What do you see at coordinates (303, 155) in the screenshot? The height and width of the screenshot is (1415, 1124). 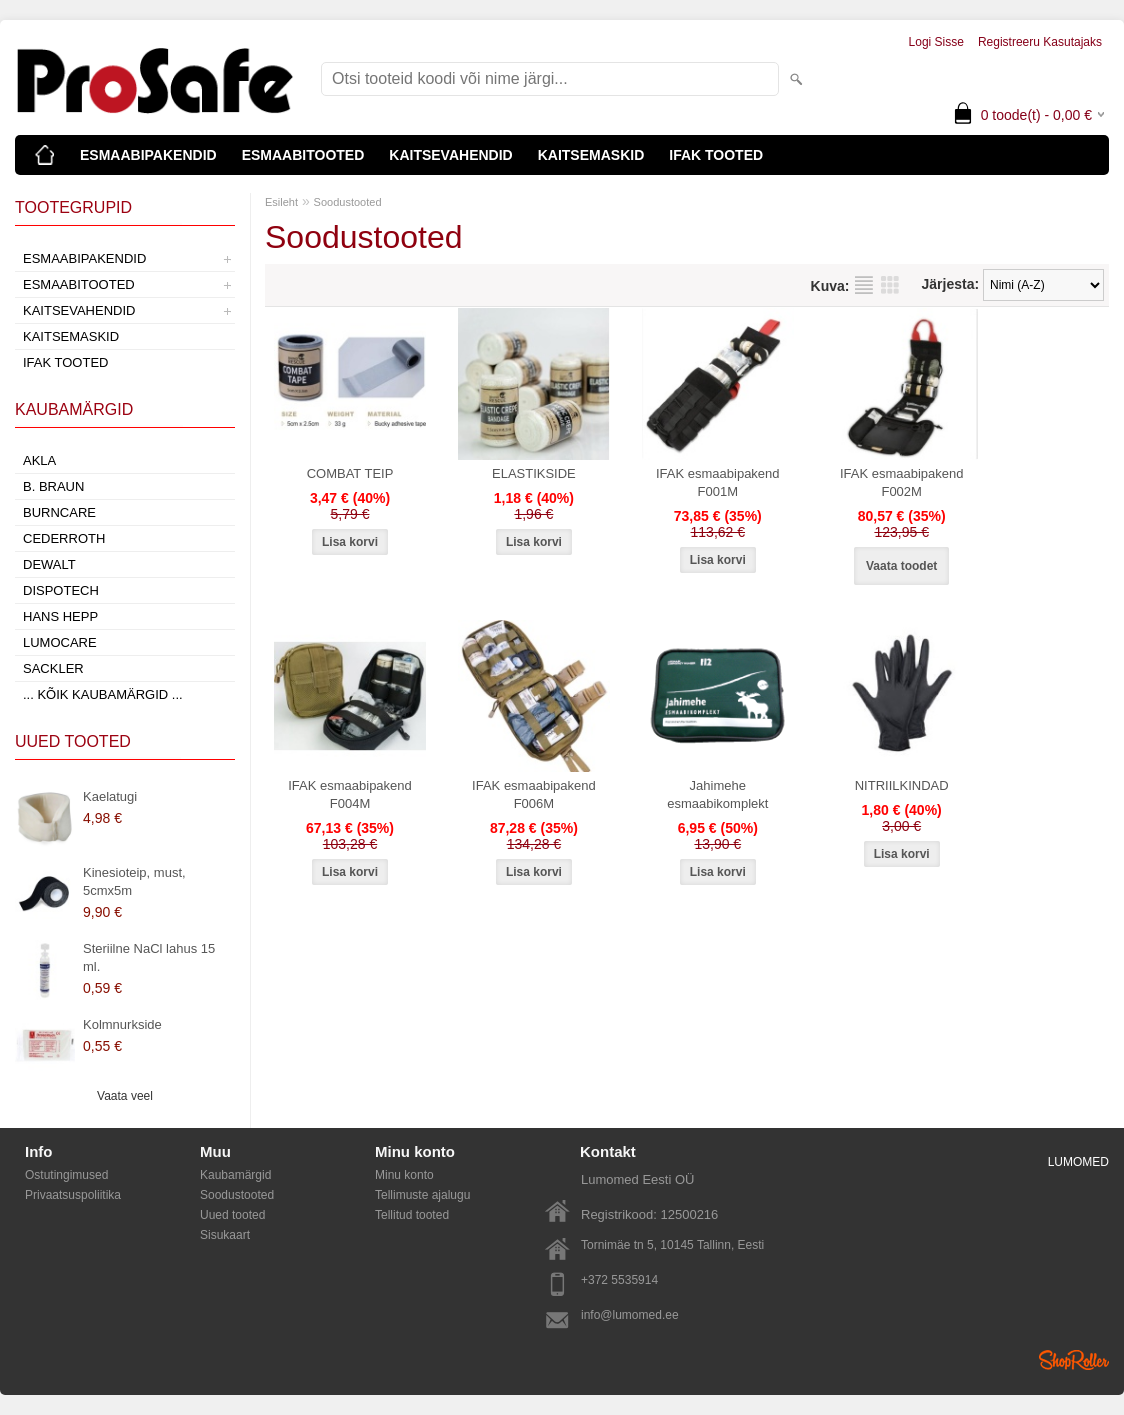 I see `ESMAABITOOTED` at bounding box center [303, 155].